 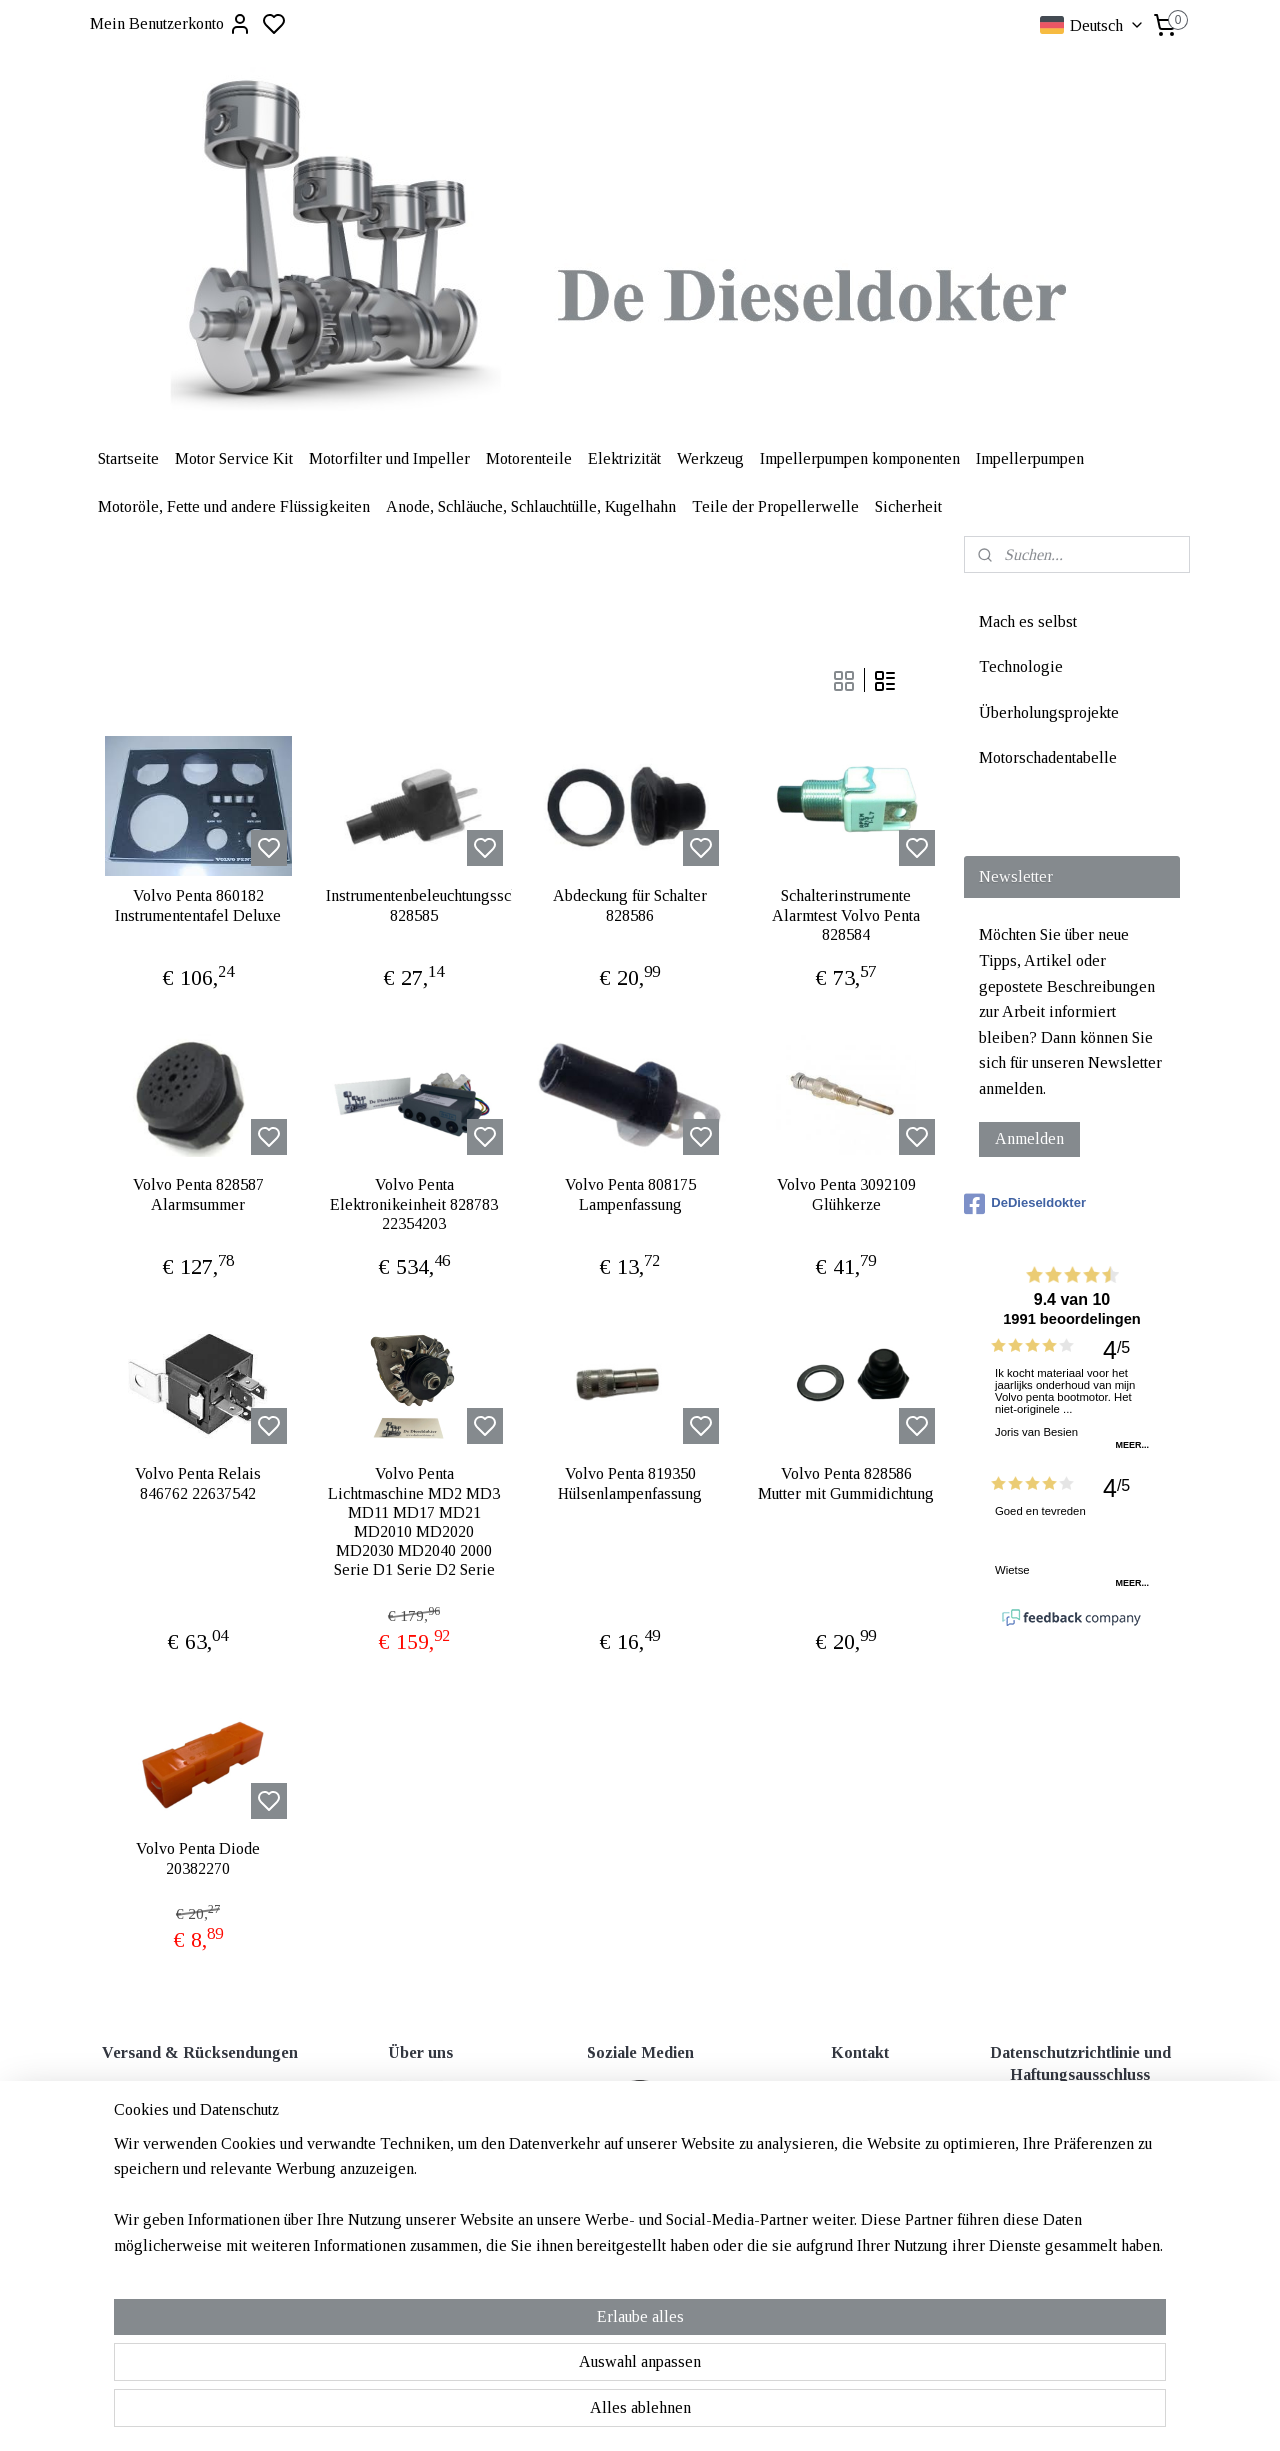 What do you see at coordinates (531, 506) in the screenshot?
I see `Anode, Schläuche, Schlauchtülle, Kugelhahn` at bounding box center [531, 506].